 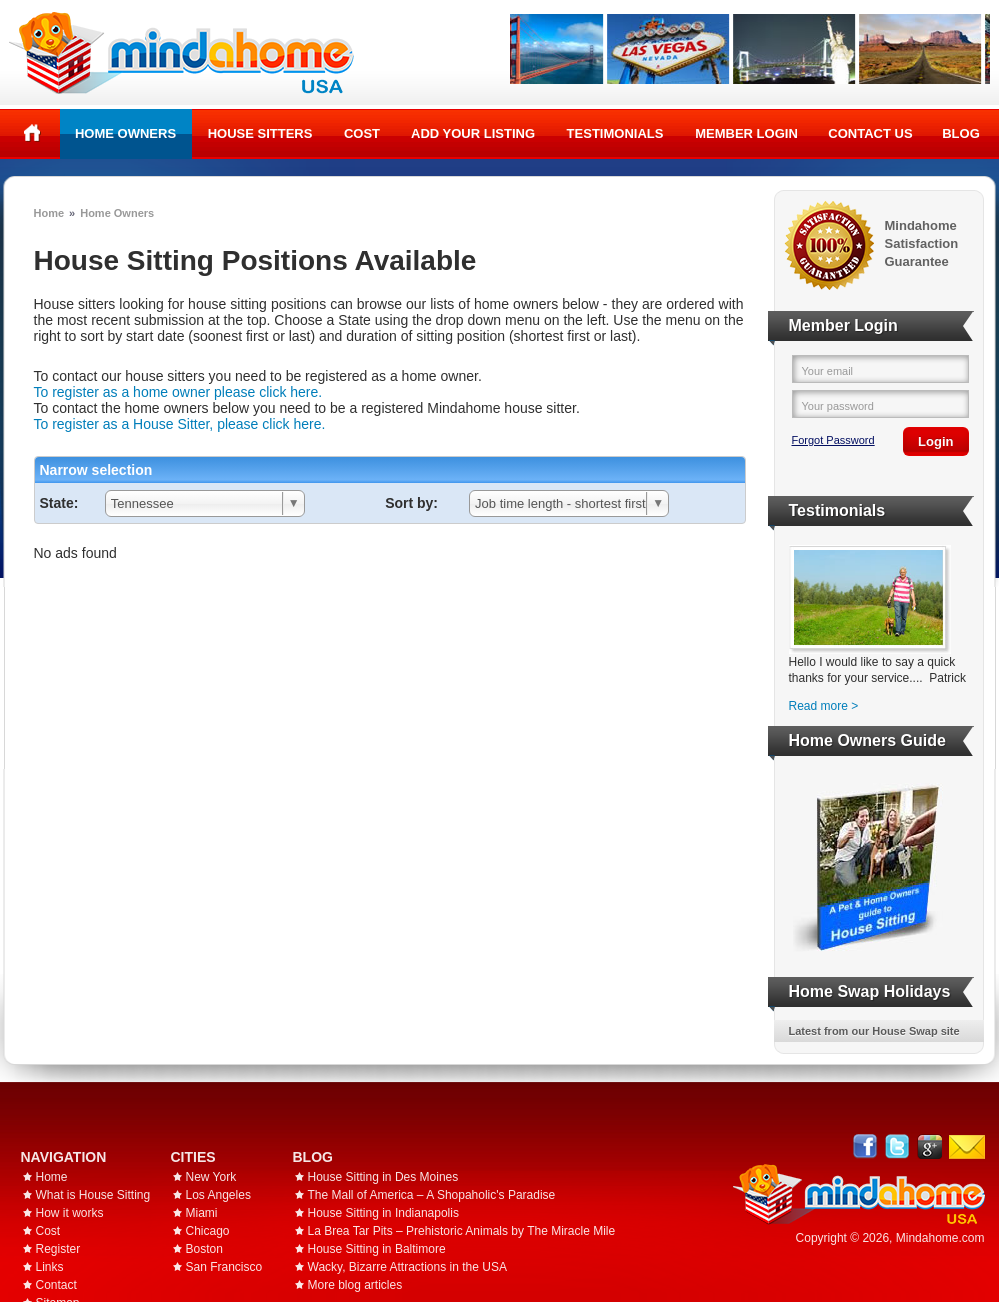 I want to click on Testimonials, so click(x=615, y=133).